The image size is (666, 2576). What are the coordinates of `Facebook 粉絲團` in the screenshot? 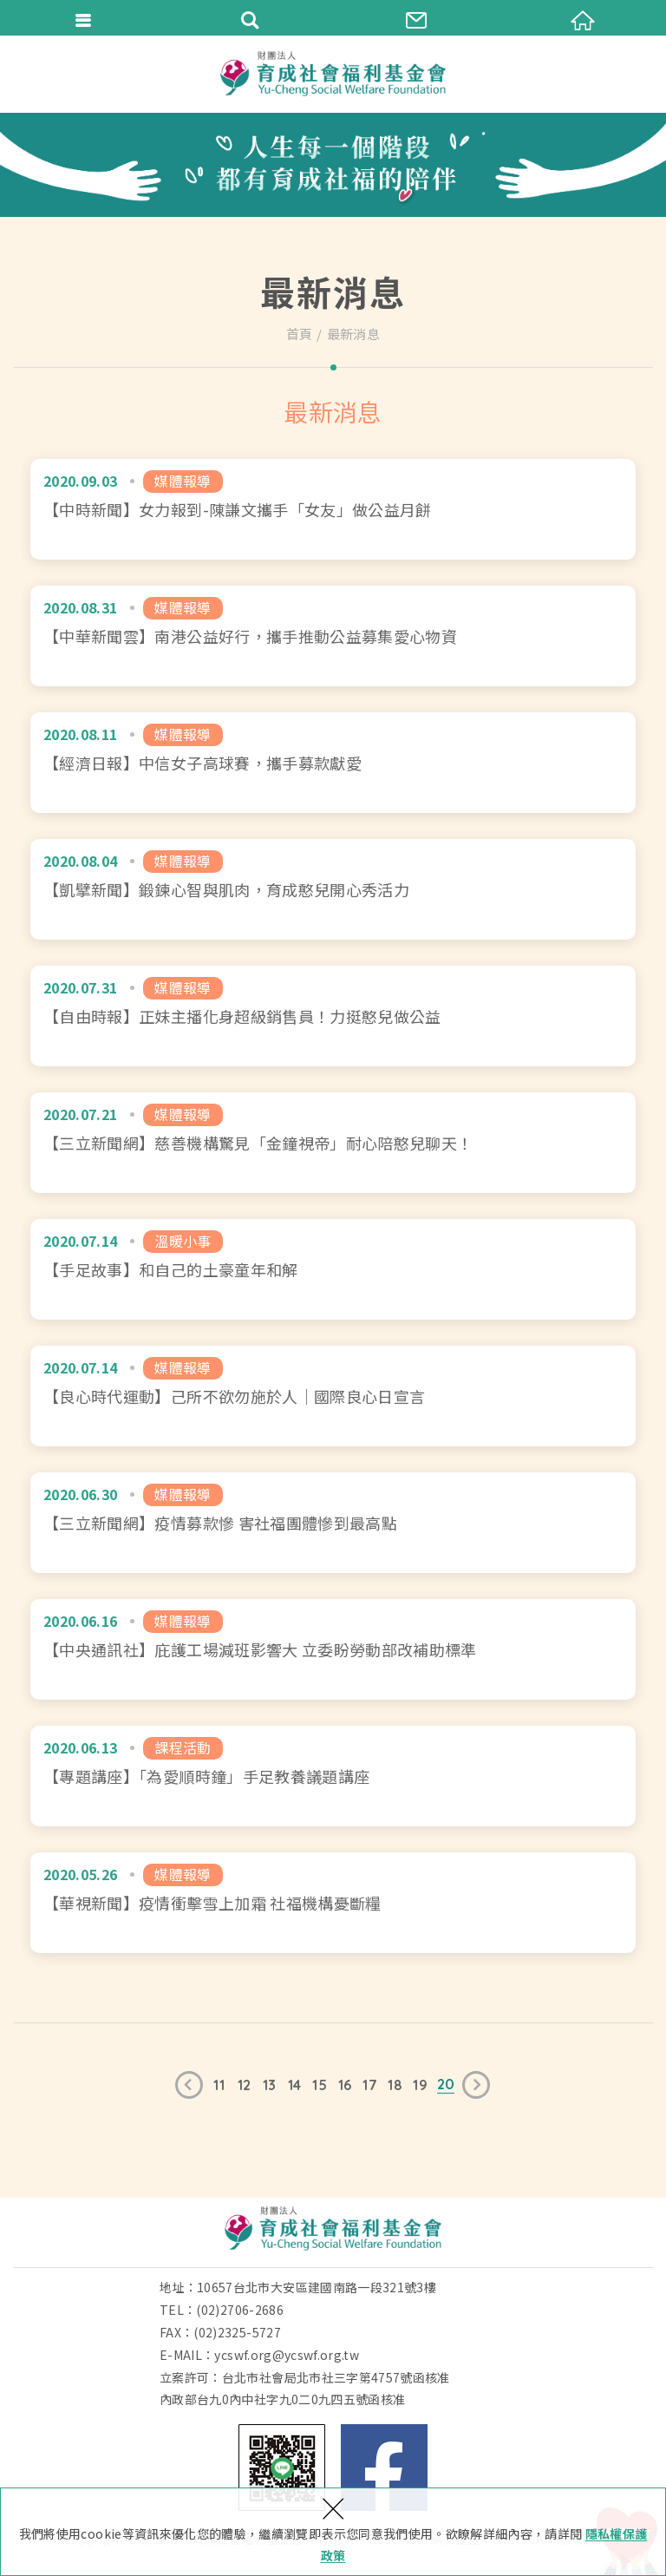 It's located at (384, 2467).